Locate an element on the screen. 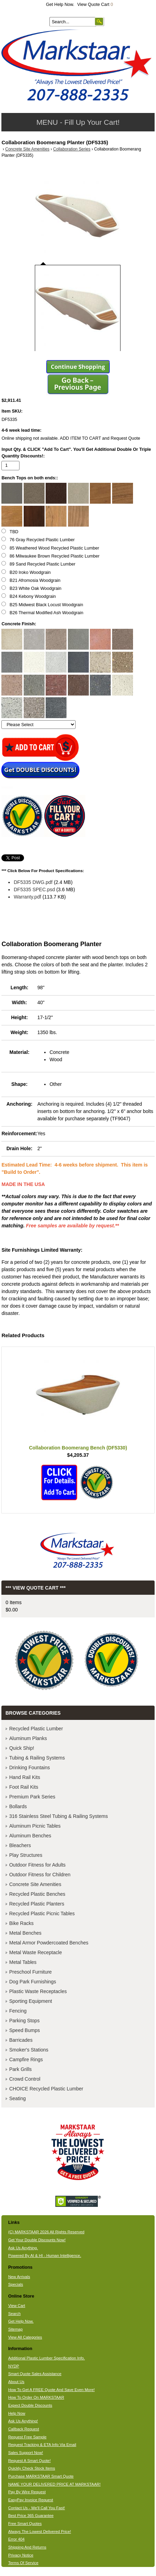 This screenshot has height=2576, width=156. Ask Us Anything. is located at coordinates (23, 2248).